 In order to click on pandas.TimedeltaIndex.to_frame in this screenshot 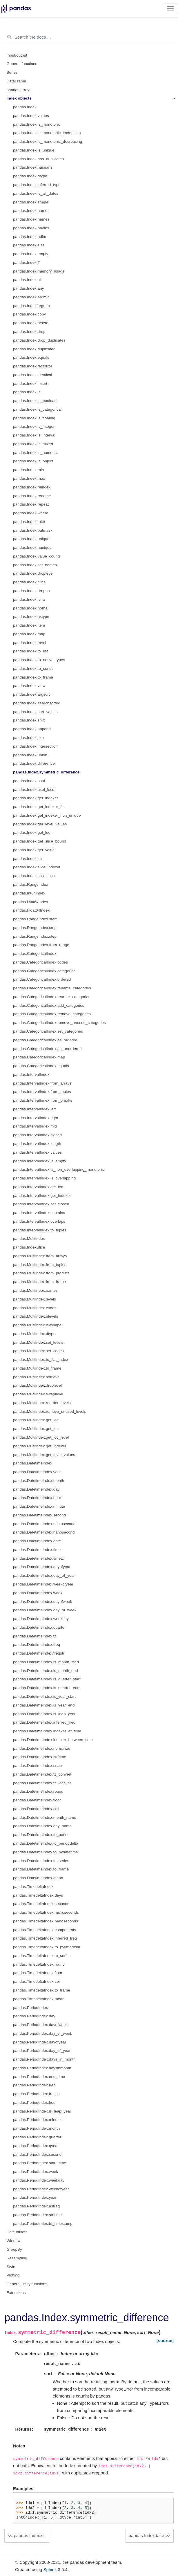, I will do `click(41, 1990)`.